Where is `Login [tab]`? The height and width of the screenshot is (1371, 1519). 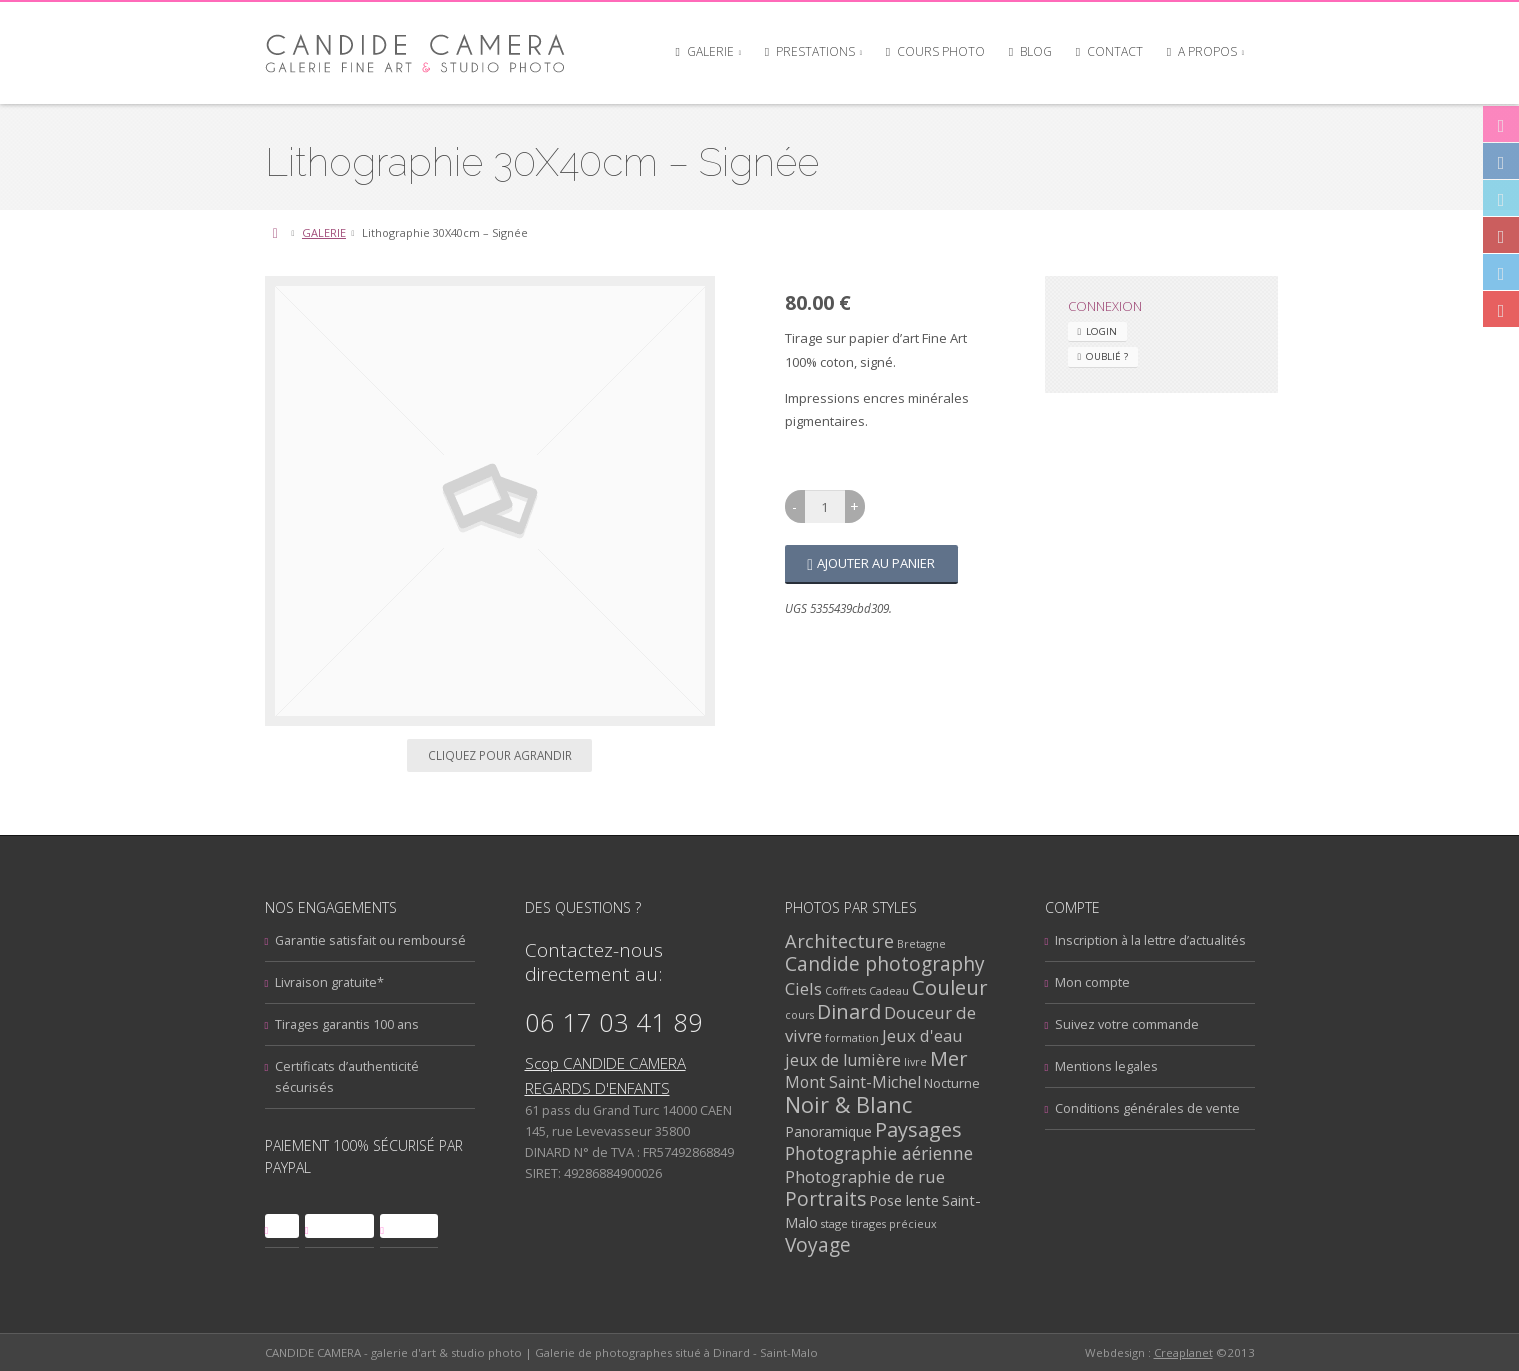 Login [tab] is located at coordinates (1101, 331).